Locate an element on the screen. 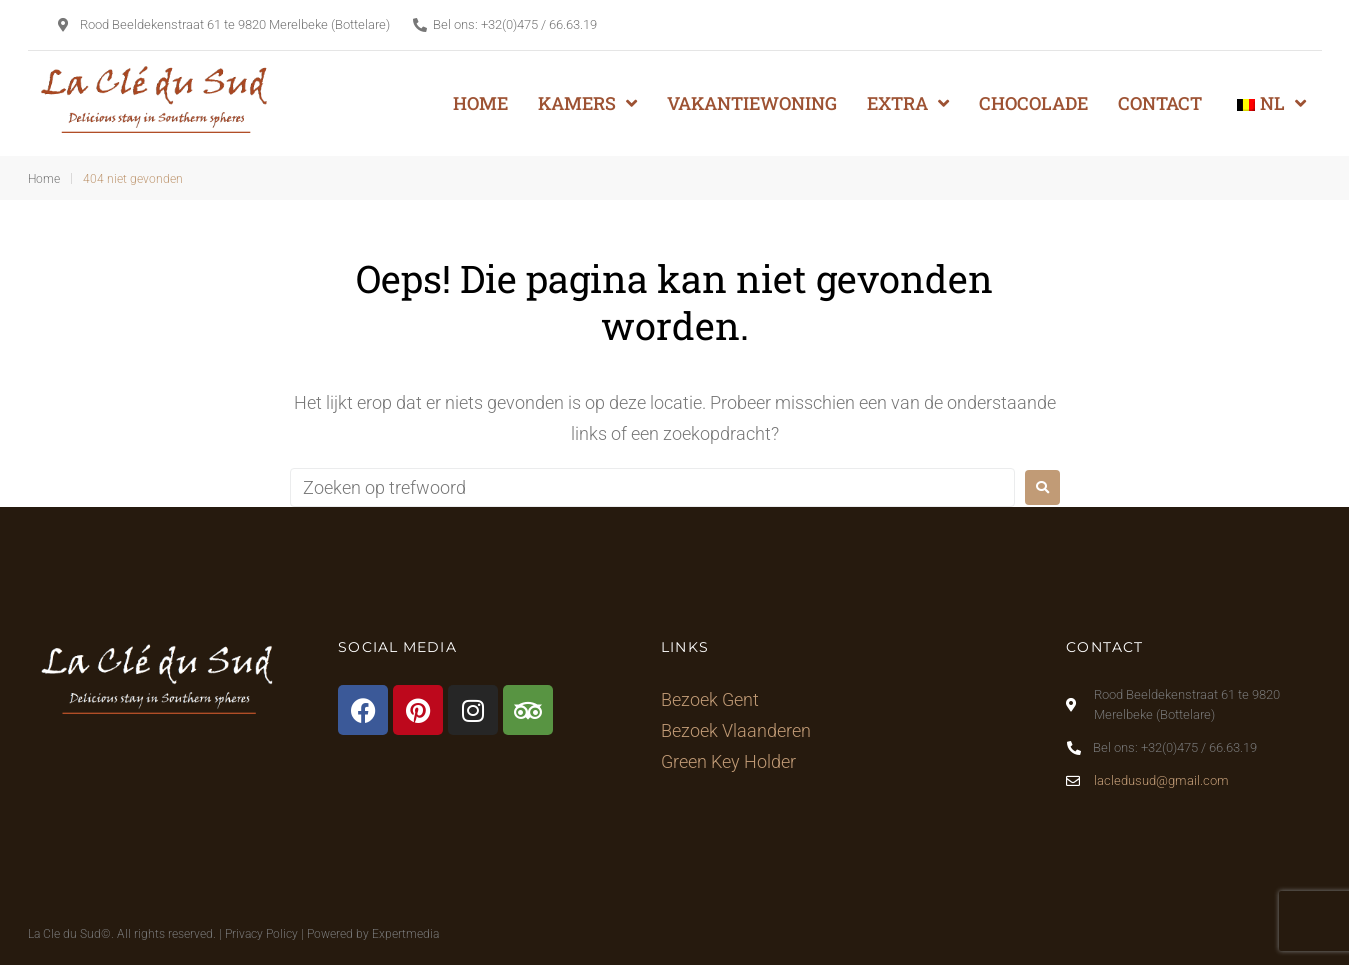 The image size is (1349, 965). Home is located at coordinates (44, 179).